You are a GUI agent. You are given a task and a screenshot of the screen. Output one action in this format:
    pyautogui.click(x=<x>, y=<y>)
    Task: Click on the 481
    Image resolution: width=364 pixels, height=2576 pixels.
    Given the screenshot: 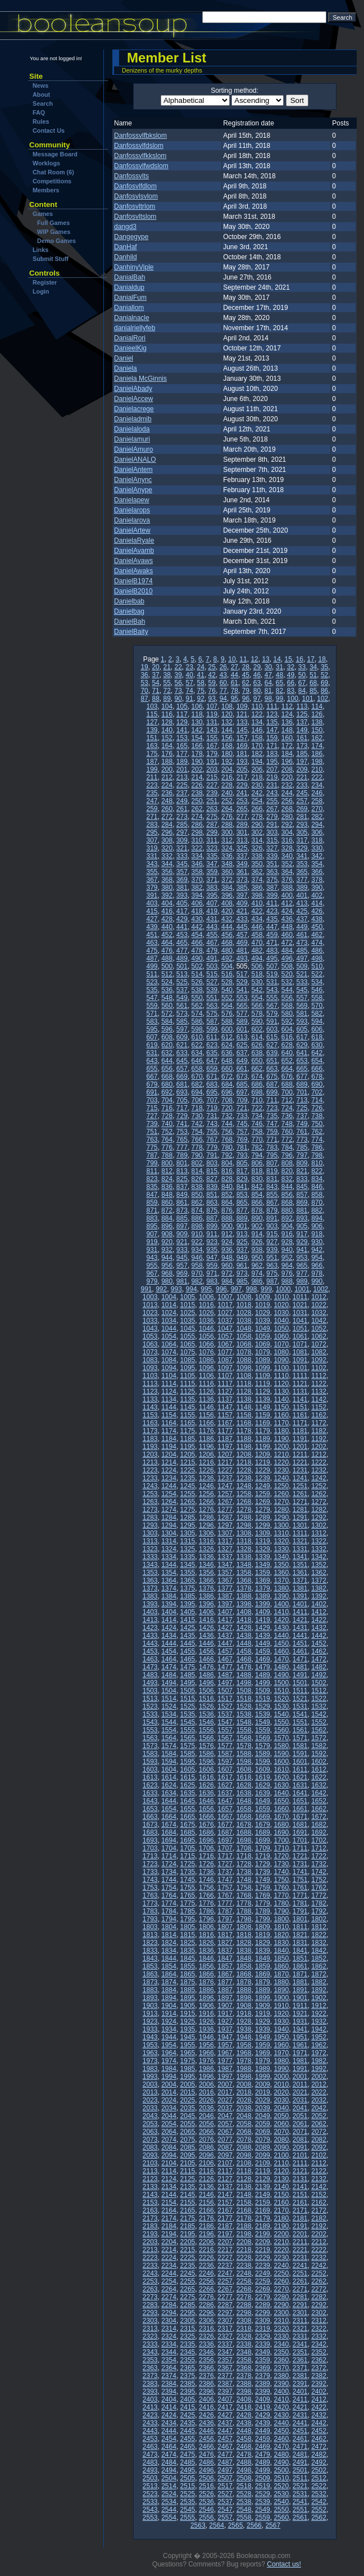 What is the action you would take?
    pyautogui.click(x=242, y=950)
    